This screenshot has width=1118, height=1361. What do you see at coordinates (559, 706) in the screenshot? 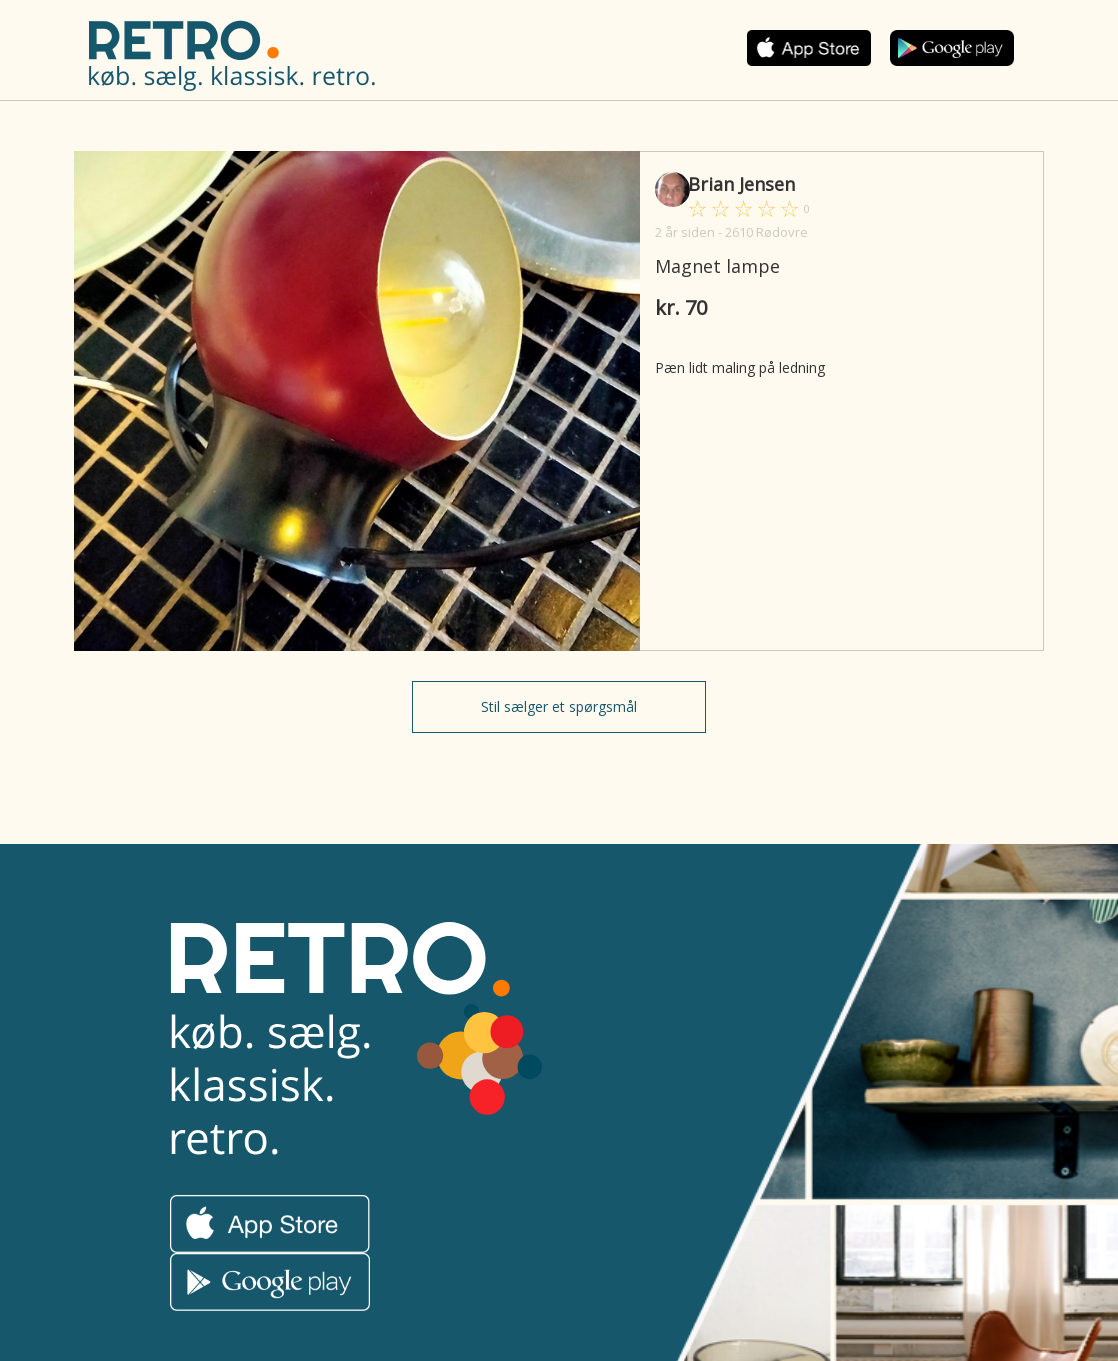
I see `Stil sælger et spørgsmål` at bounding box center [559, 706].